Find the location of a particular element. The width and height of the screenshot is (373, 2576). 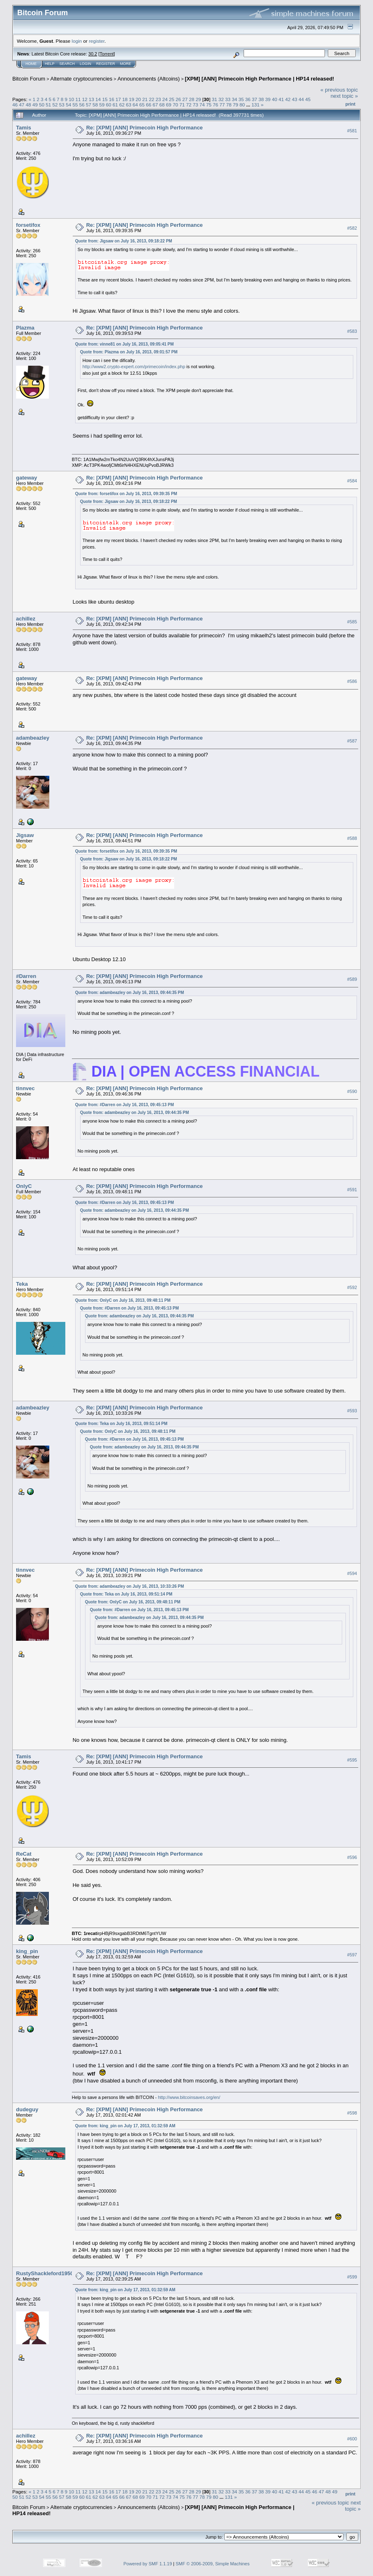

44 is located at coordinates (301, 99).